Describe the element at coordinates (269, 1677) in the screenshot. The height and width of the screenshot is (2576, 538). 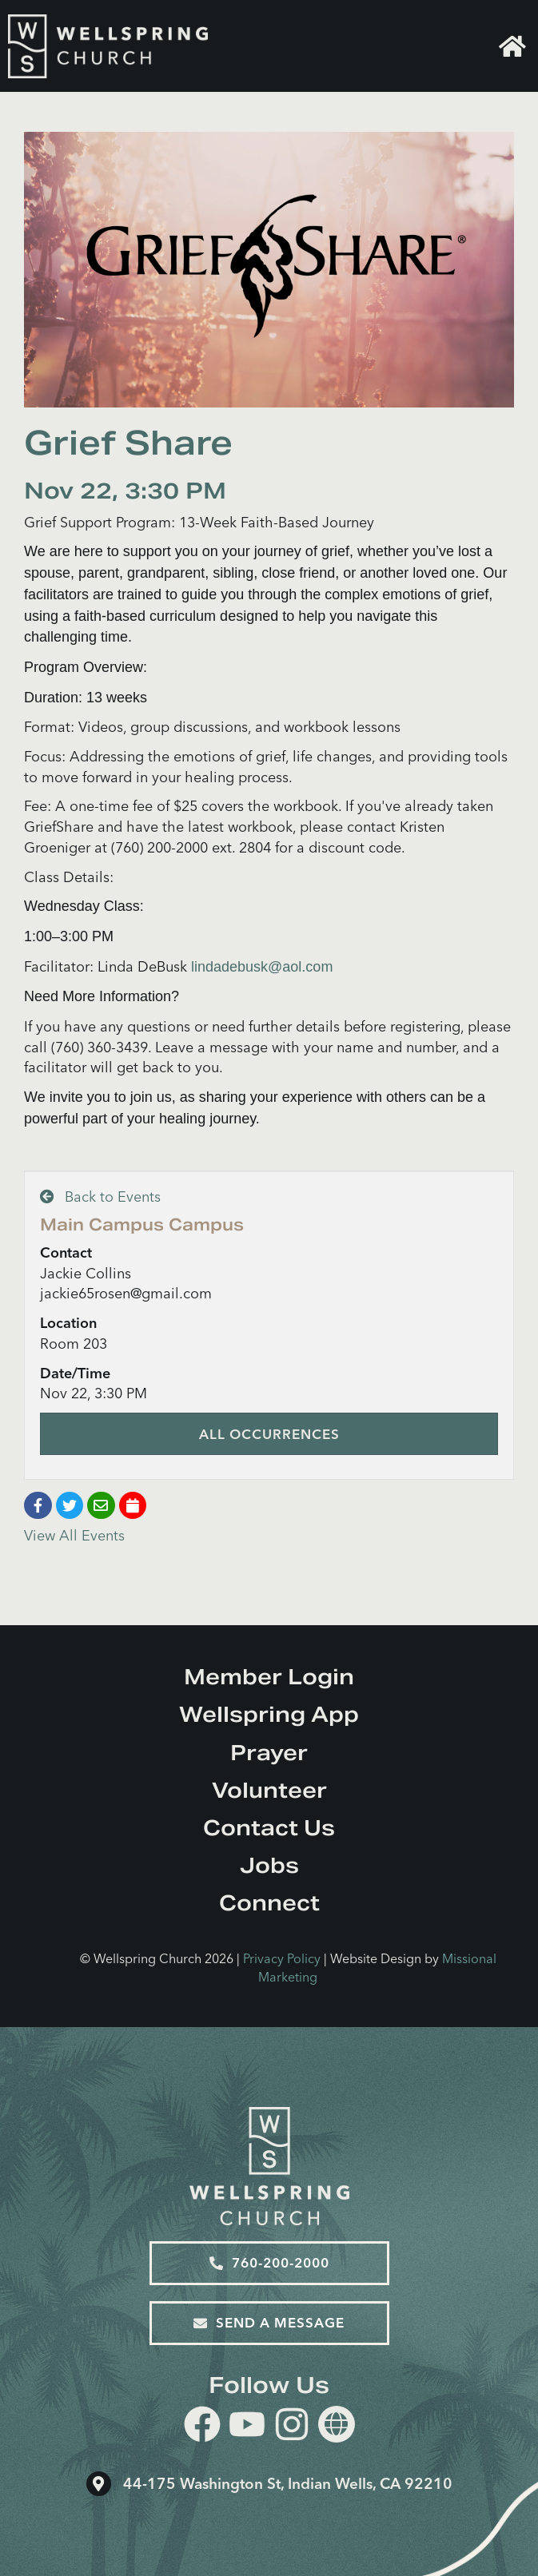
I see `Member Login` at that location.